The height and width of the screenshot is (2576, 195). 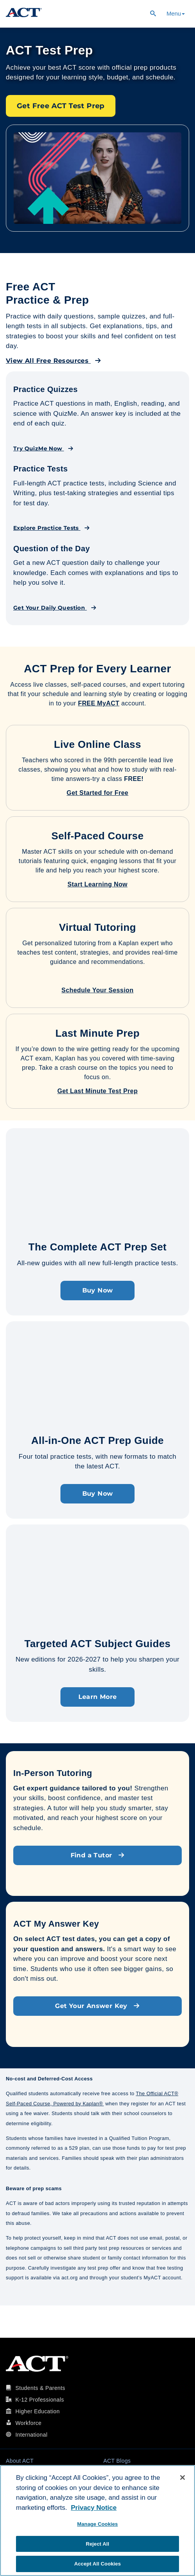 I want to click on Get Your Daily Question, so click(x=54, y=607).